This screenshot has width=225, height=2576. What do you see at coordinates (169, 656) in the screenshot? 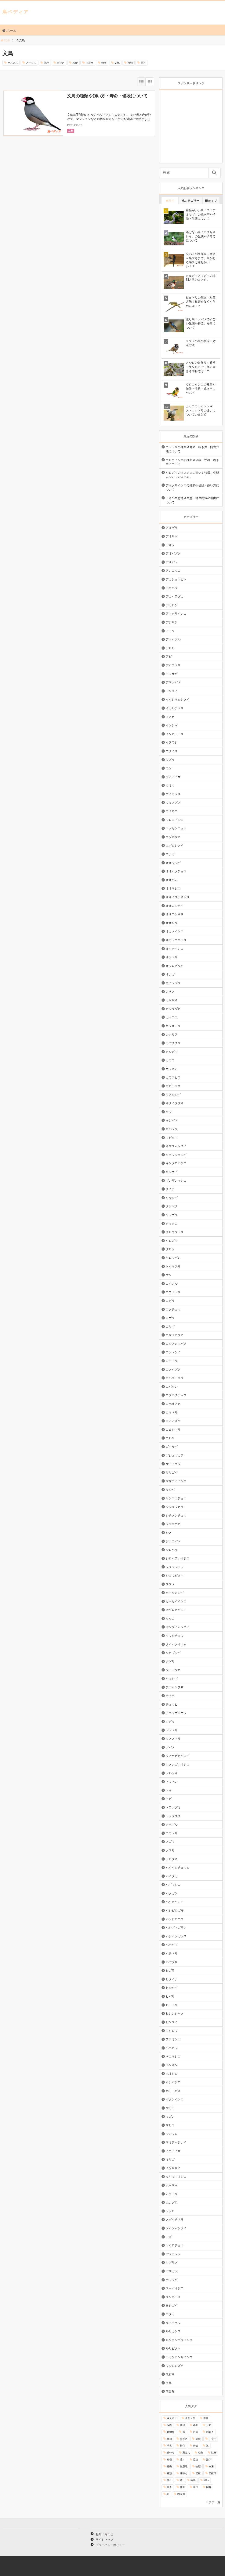
I see `アビ` at bounding box center [169, 656].